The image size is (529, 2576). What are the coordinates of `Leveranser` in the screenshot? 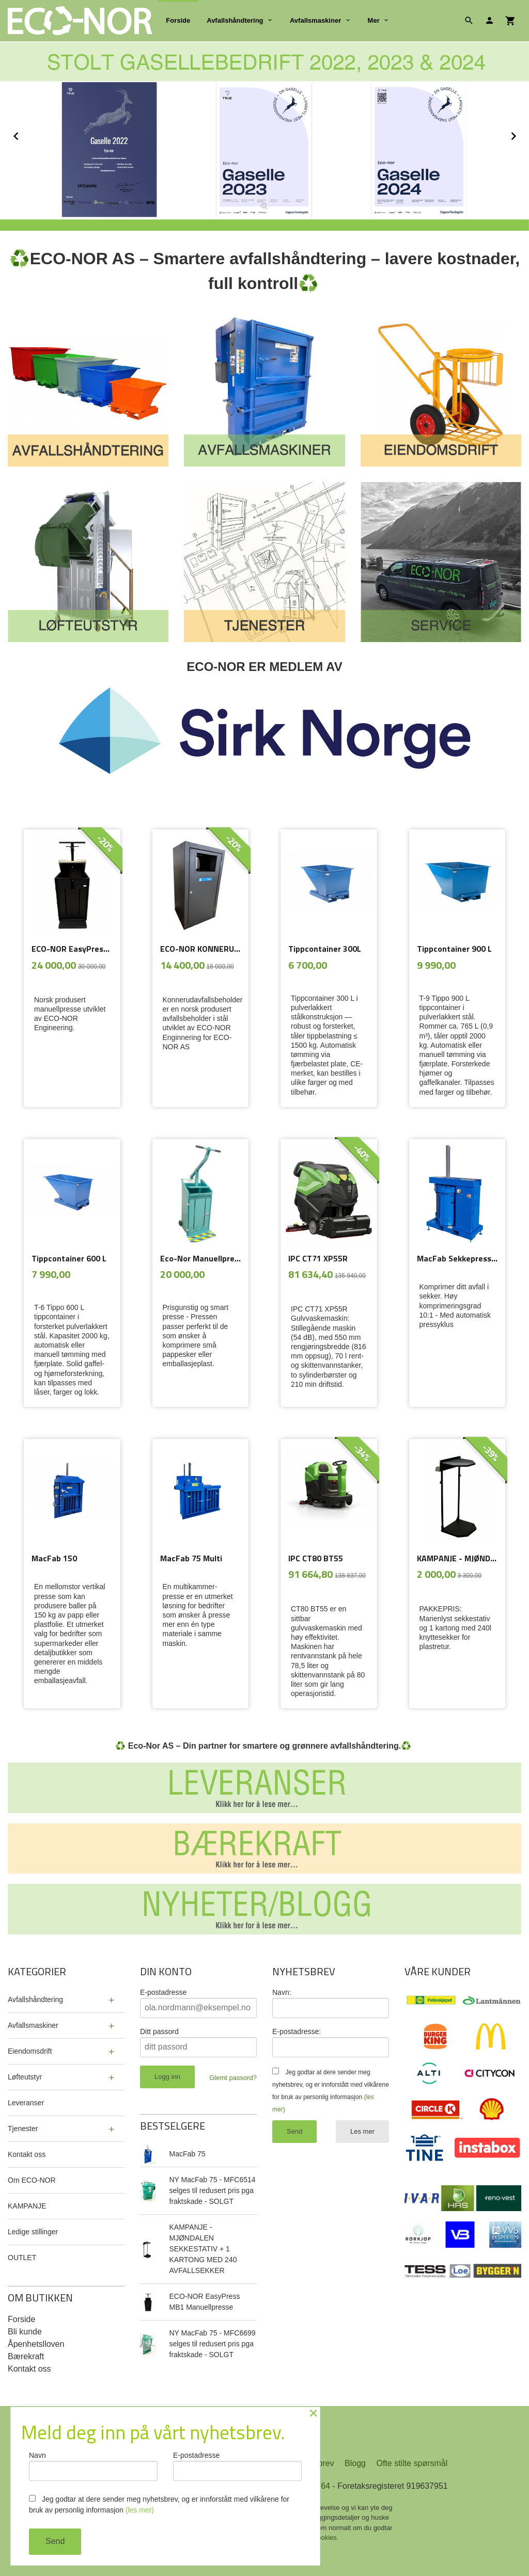 It's located at (26, 2103).